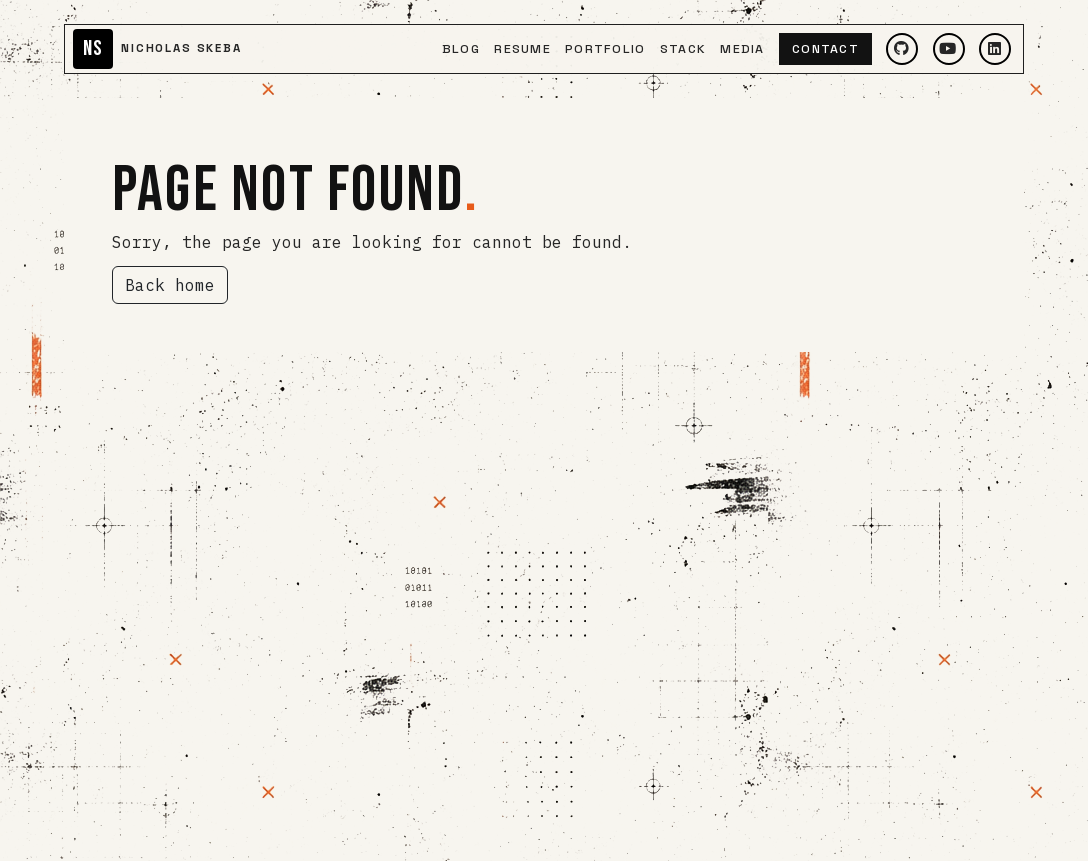 The image size is (1088, 861). I want to click on Portfolio, so click(605, 49).